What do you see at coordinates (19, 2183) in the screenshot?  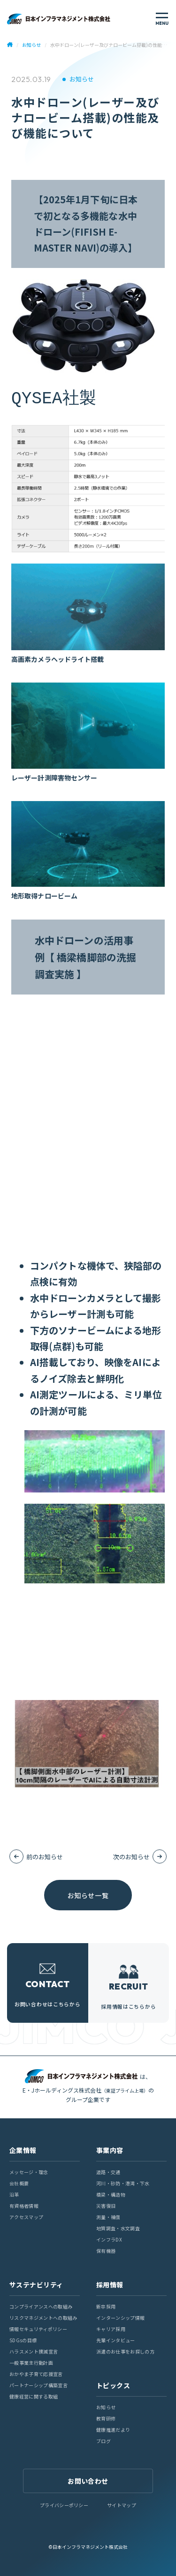 I see `会社概要` at bounding box center [19, 2183].